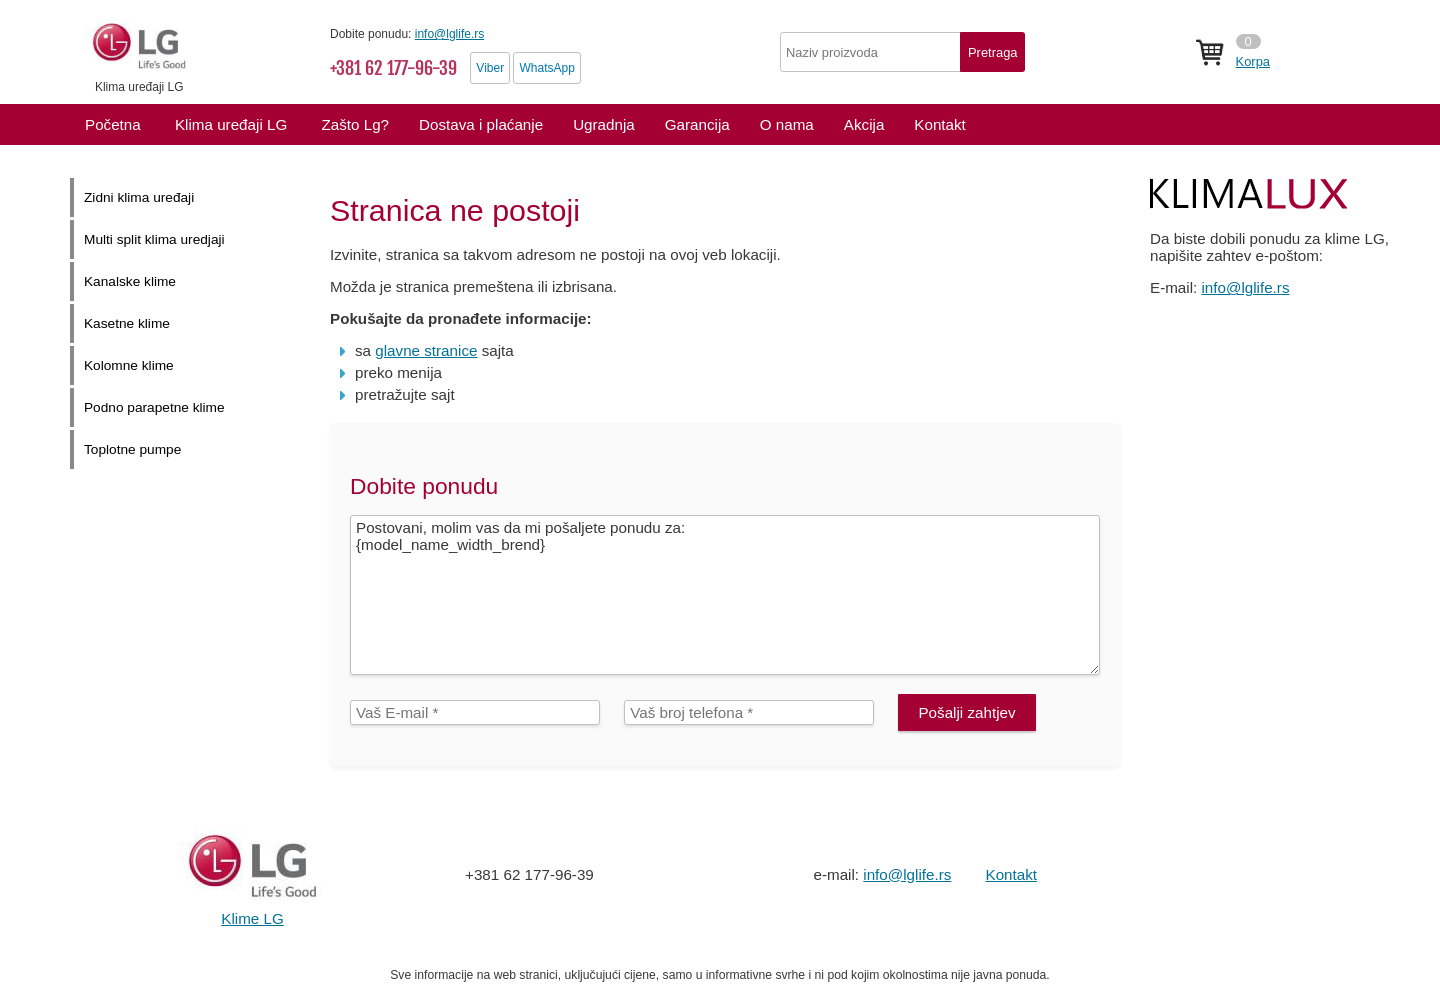 The height and width of the screenshot is (999, 1440). What do you see at coordinates (132, 449) in the screenshot?
I see `Toplotne pumpe` at bounding box center [132, 449].